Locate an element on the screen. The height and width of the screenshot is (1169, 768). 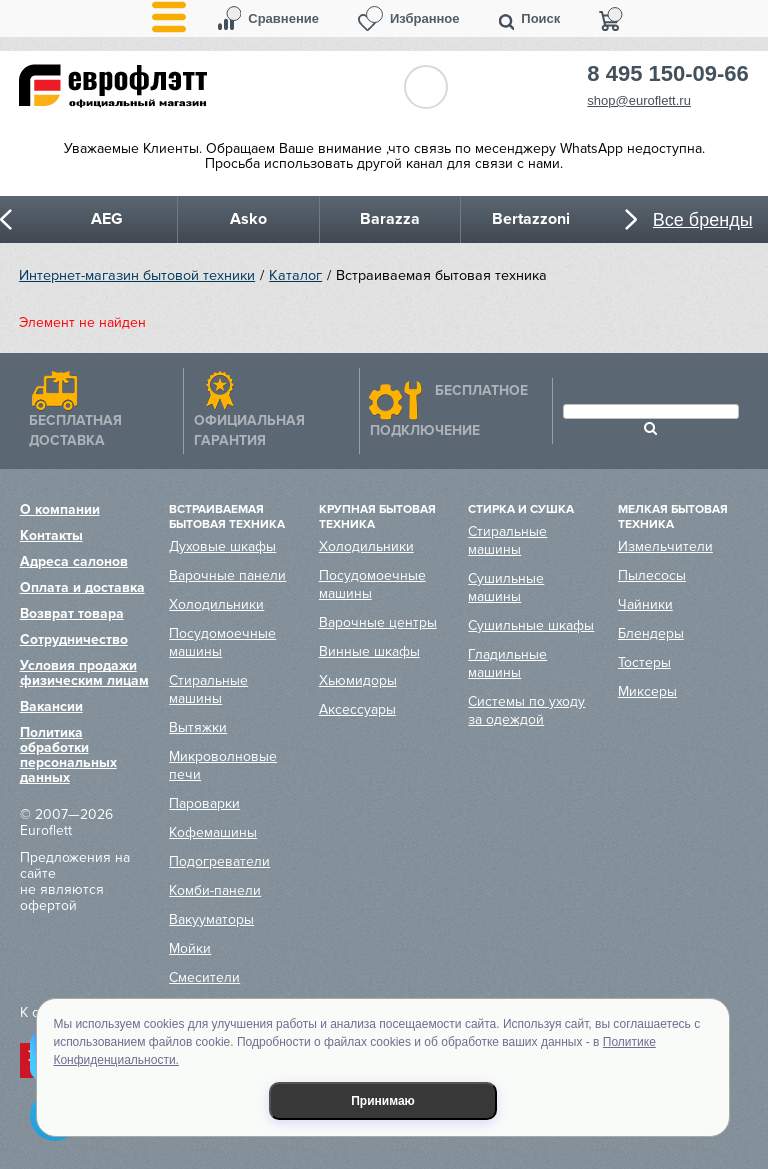
Избранное is located at coordinates (425, 18).